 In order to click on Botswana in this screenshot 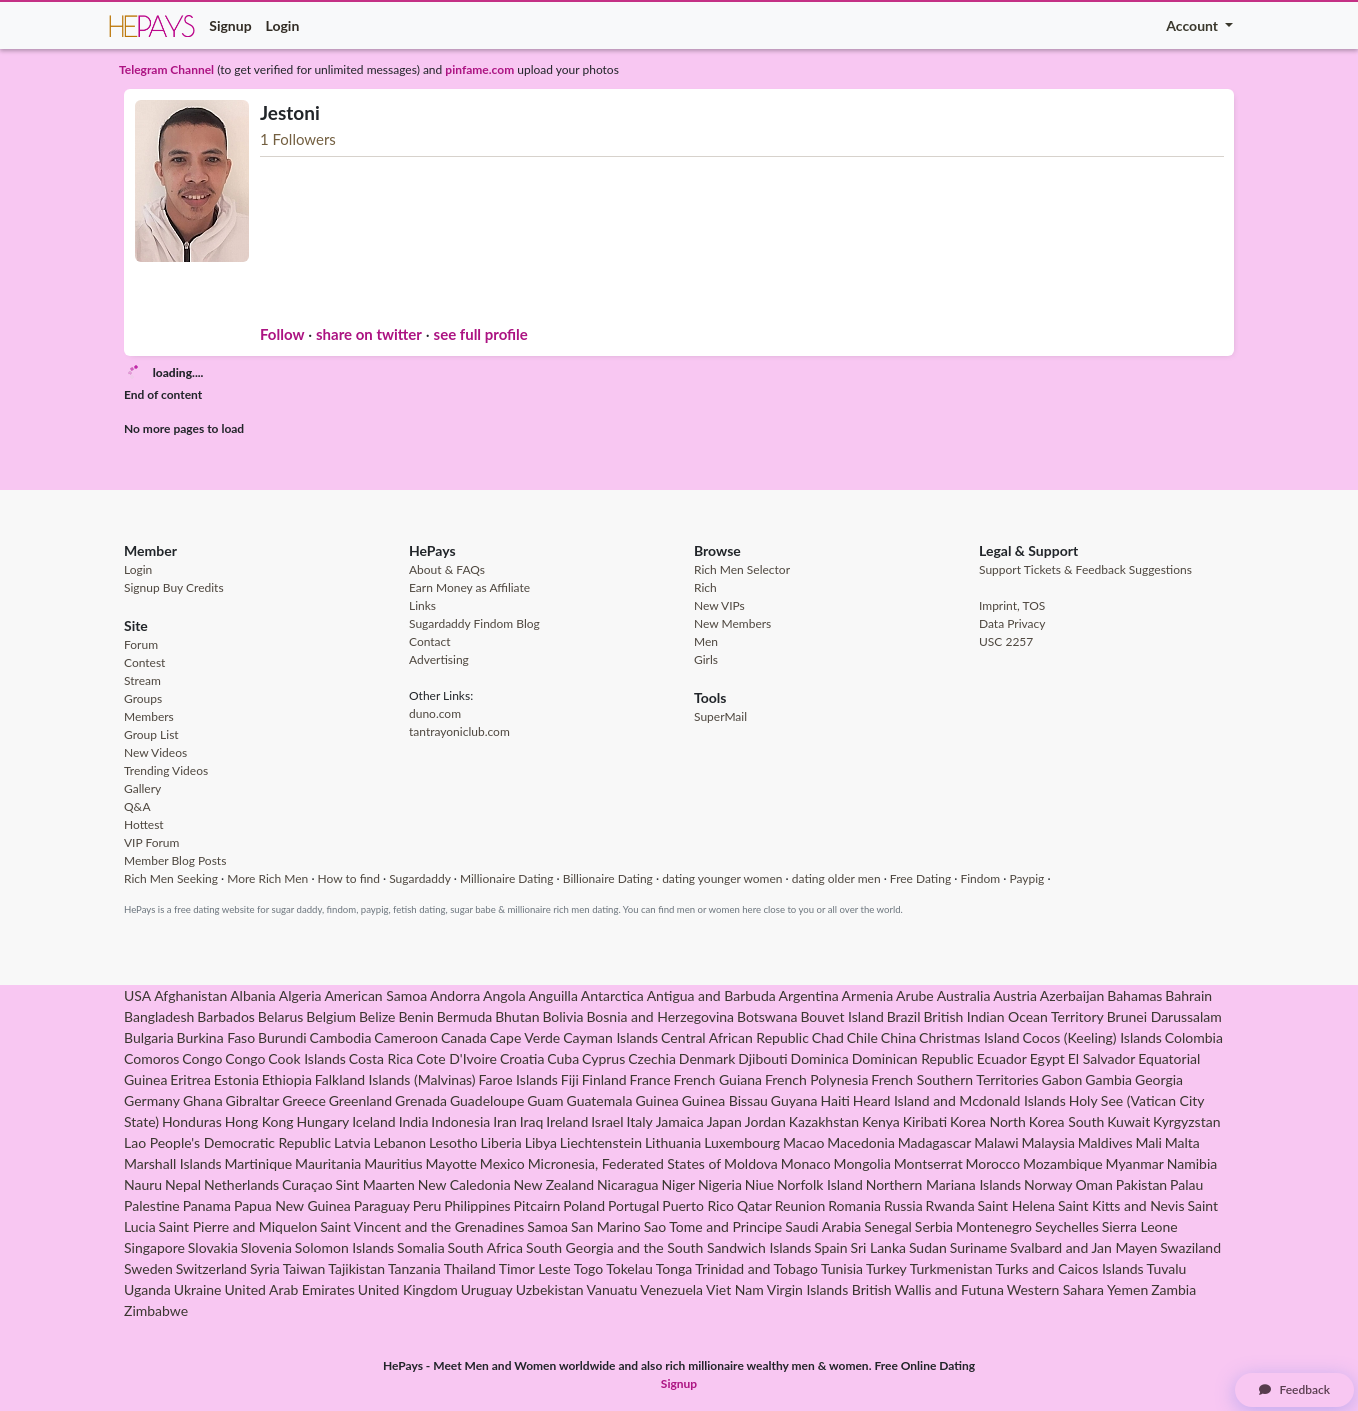, I will do `click(767, 1016)`.